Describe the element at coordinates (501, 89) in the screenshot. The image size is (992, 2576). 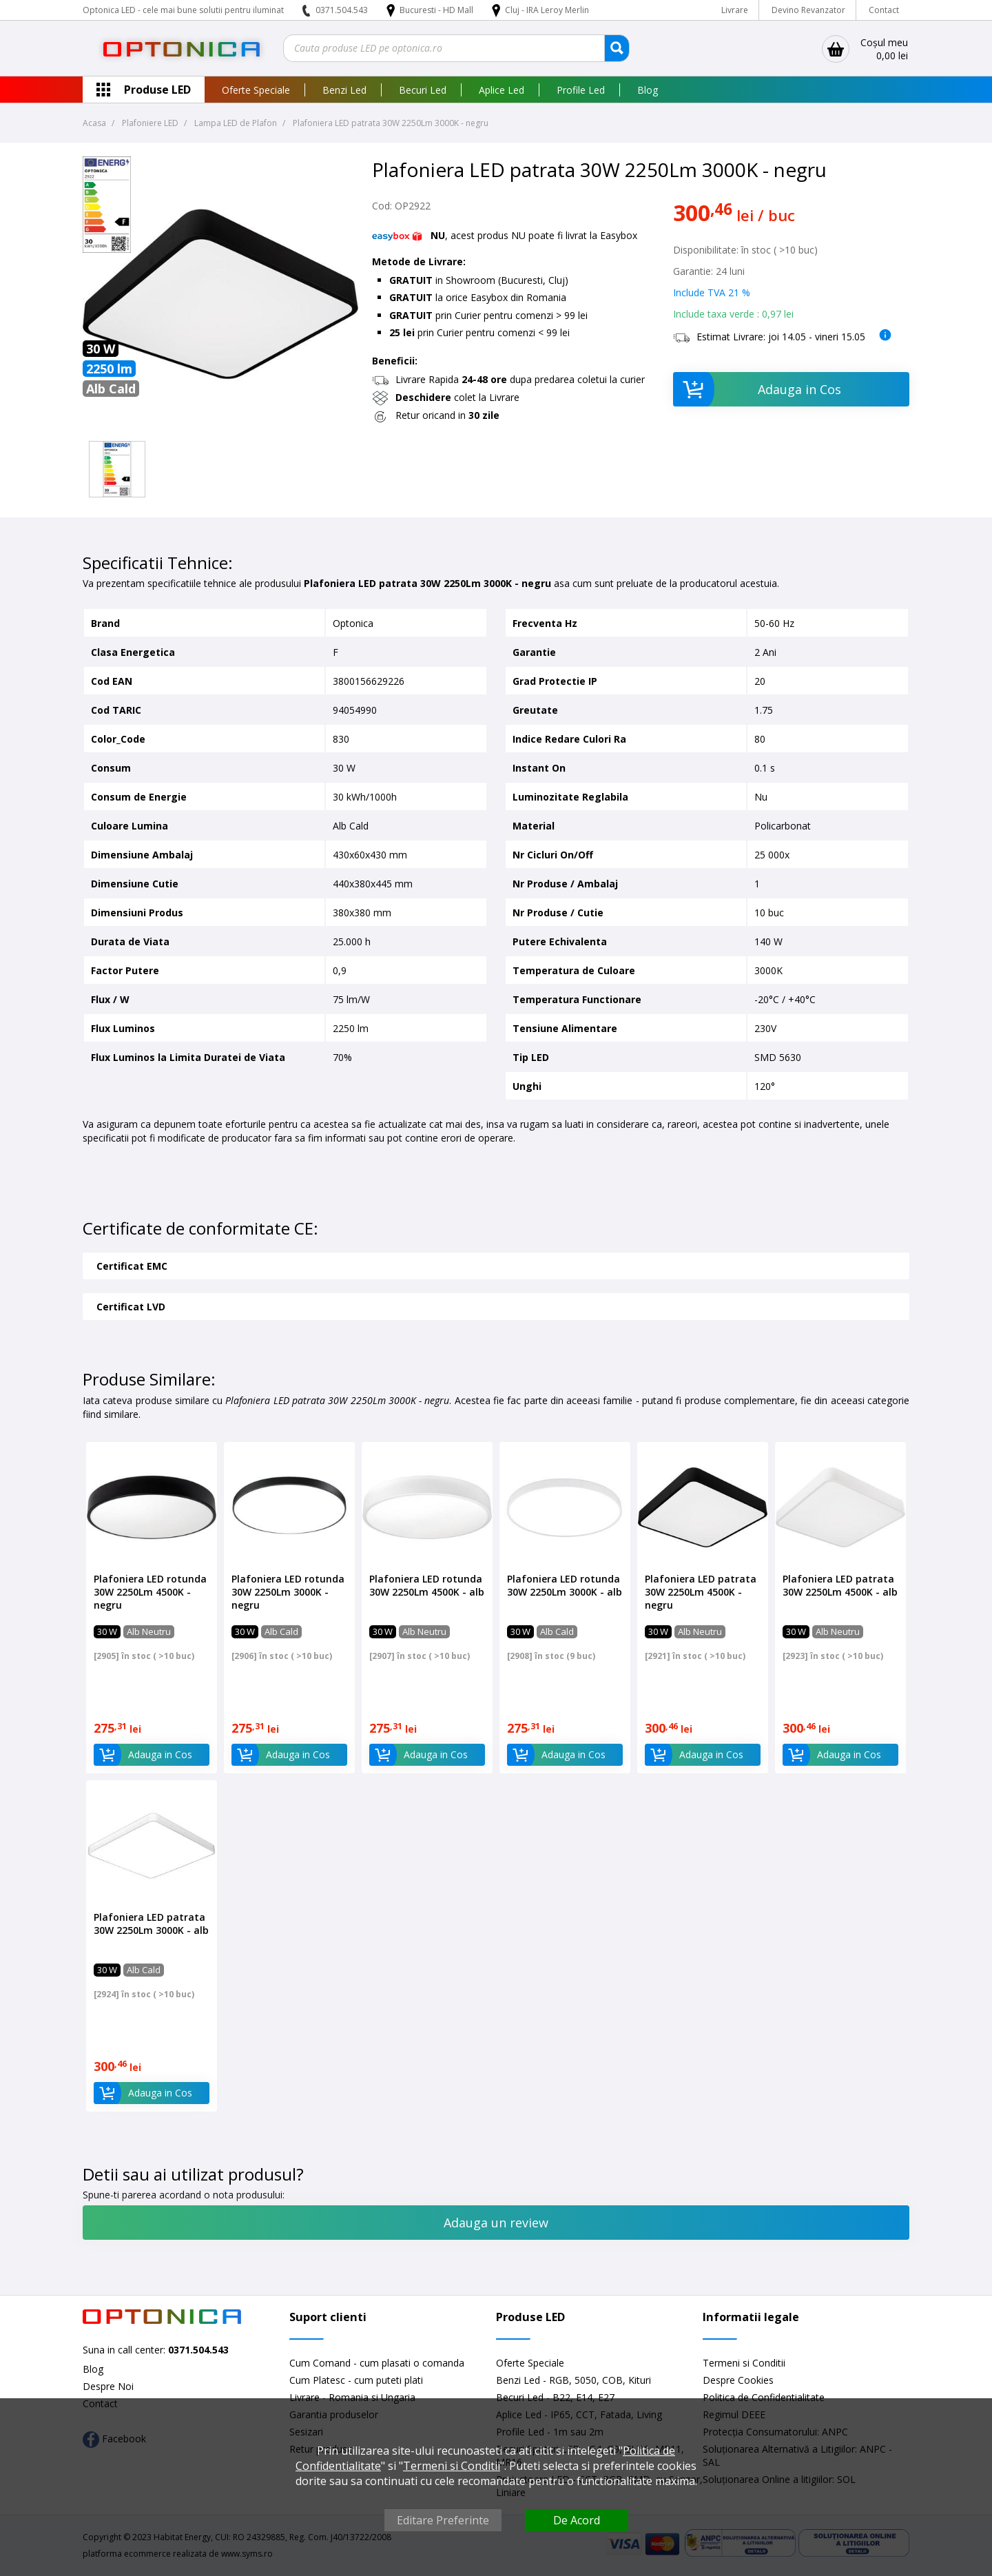
I see `Aplice Led` at that location.